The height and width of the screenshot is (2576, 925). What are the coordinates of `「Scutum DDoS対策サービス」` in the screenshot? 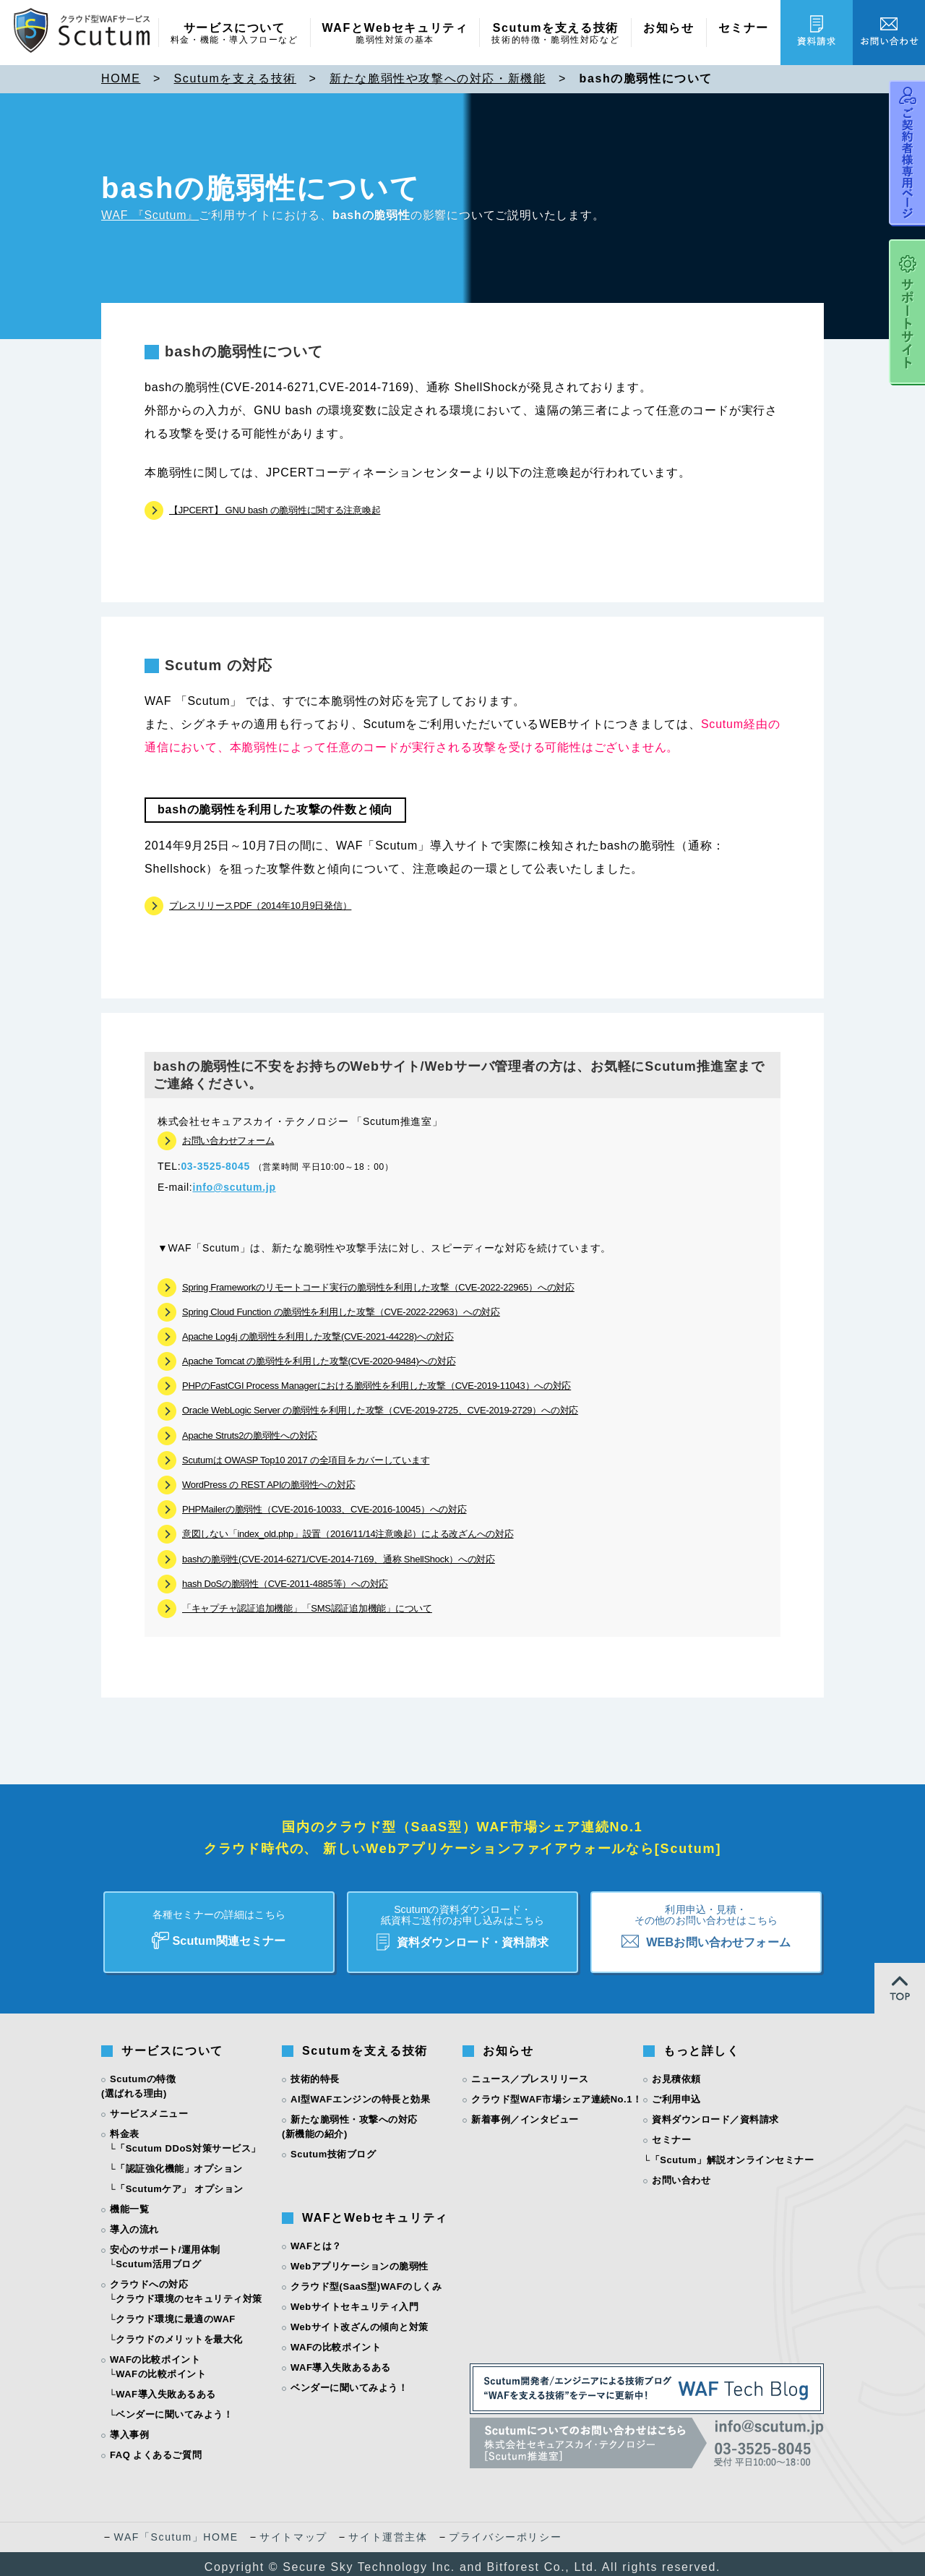 It's located at (188, 2141).